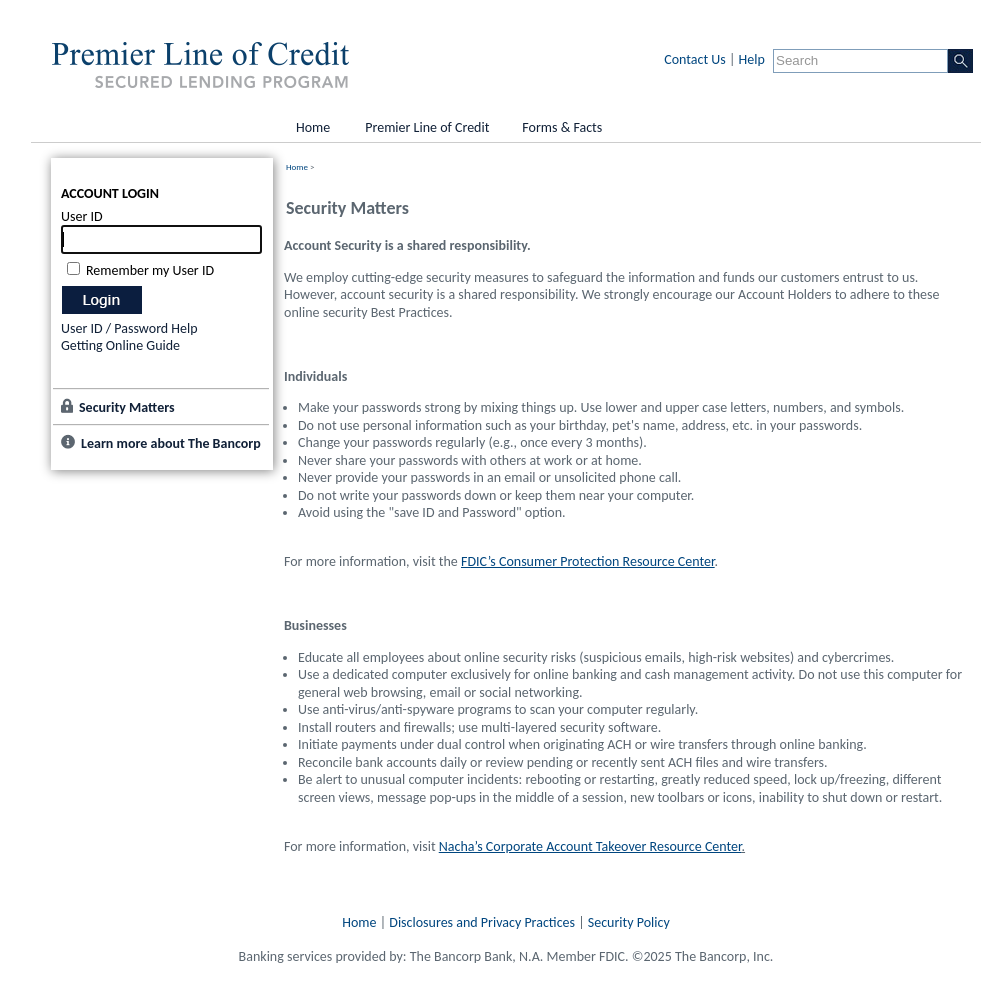 This screenshot has height=982, width=981. What do you see at coordinates (587, 561) in the screenshot?
I see `FDIC’s Consumer Protection Resource Center` at bounding box center [587, 561].